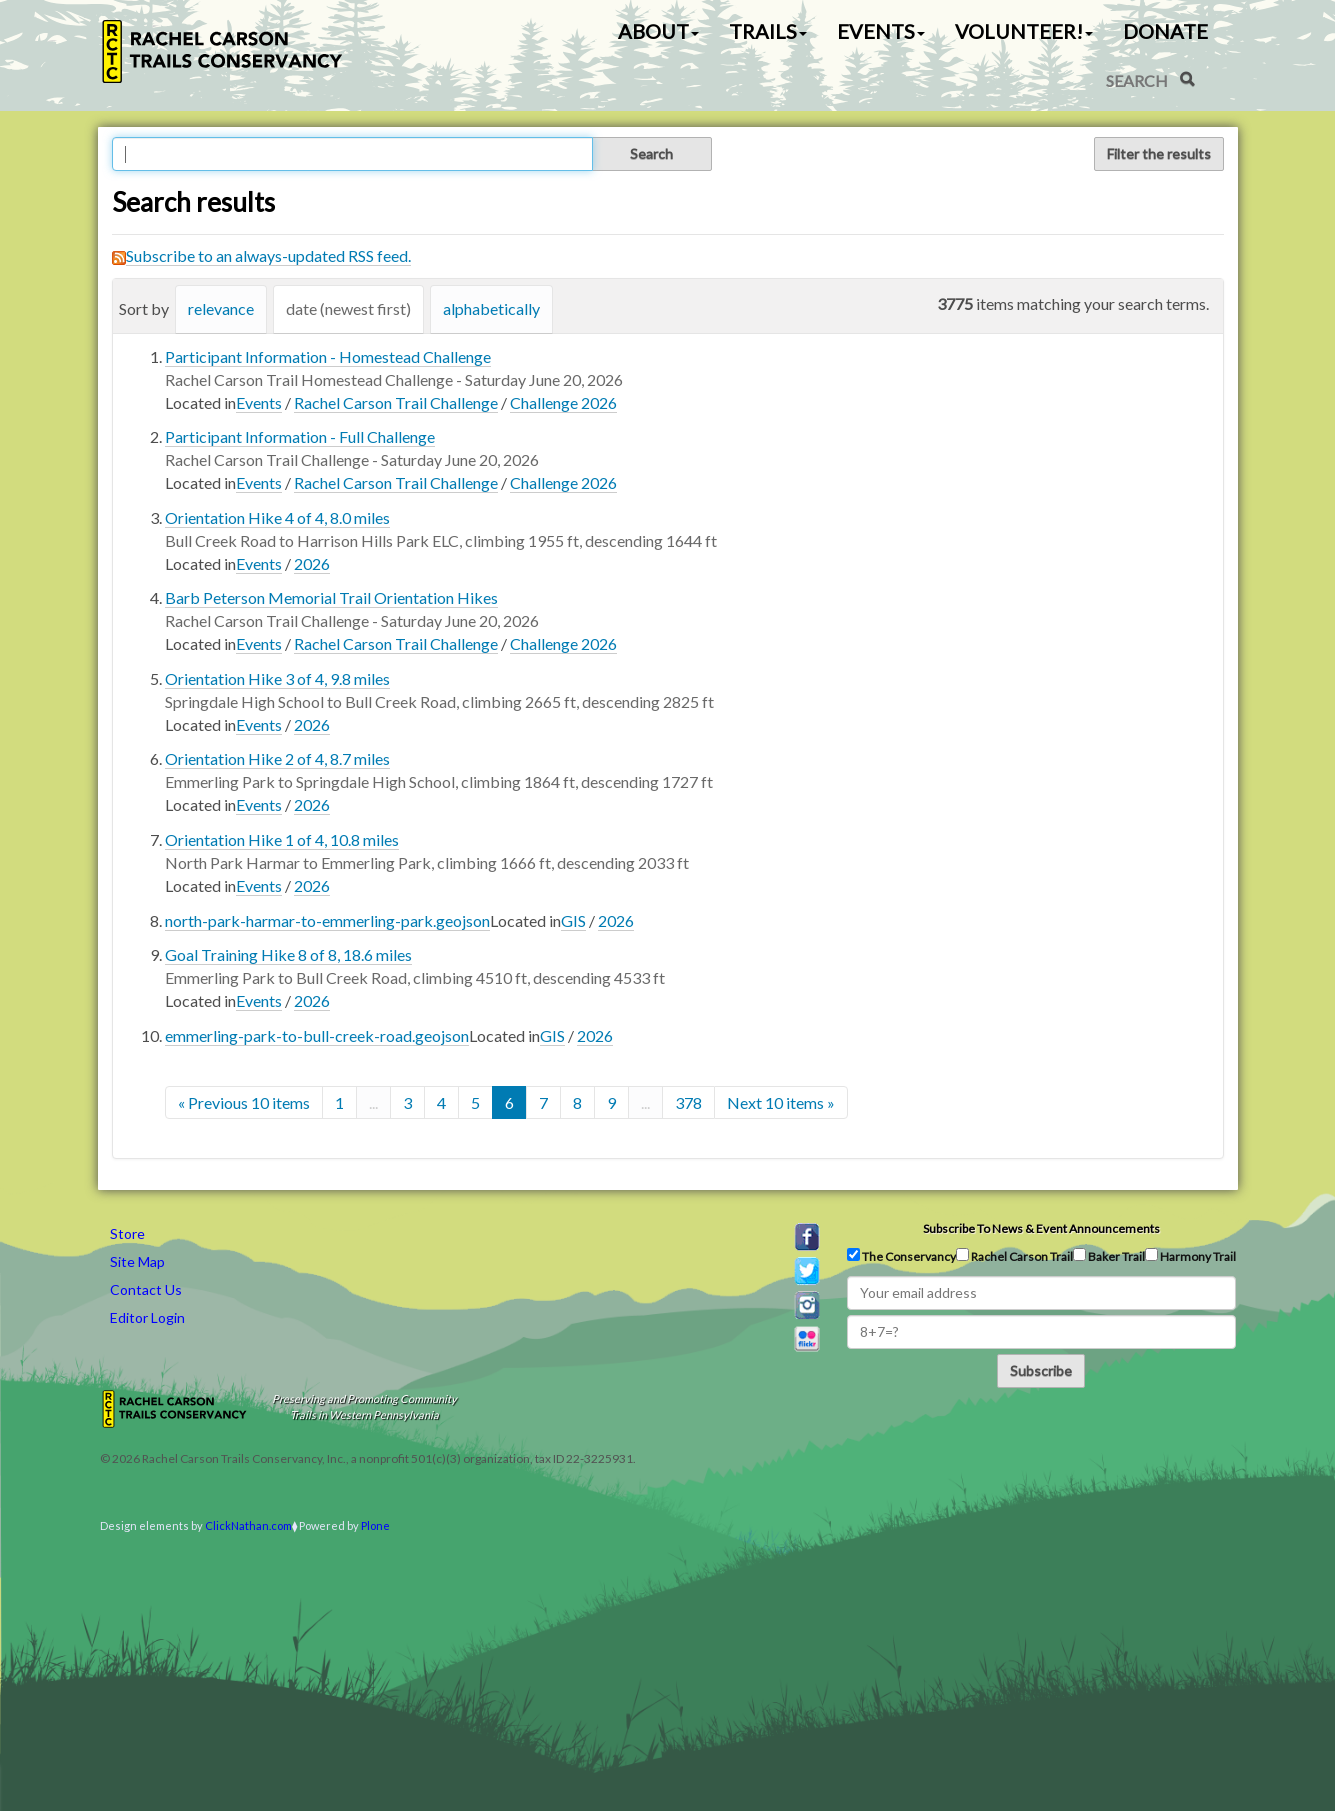  What do you see at coordinates (282, 839) in the screenshot?
I see `Orientation Hike 1 of 4, 10.8 miles` at bounding box center [282, 839].